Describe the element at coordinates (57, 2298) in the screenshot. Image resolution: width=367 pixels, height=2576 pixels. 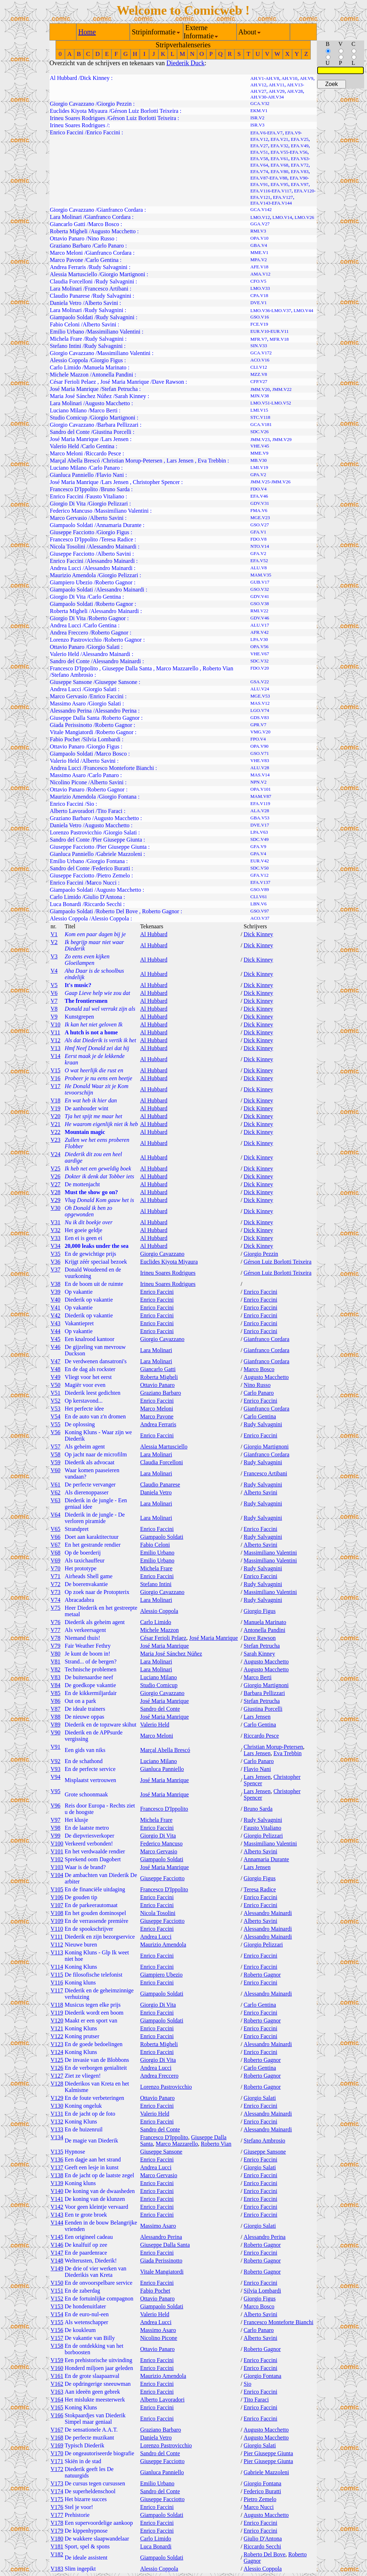
I see `V152` at that location.